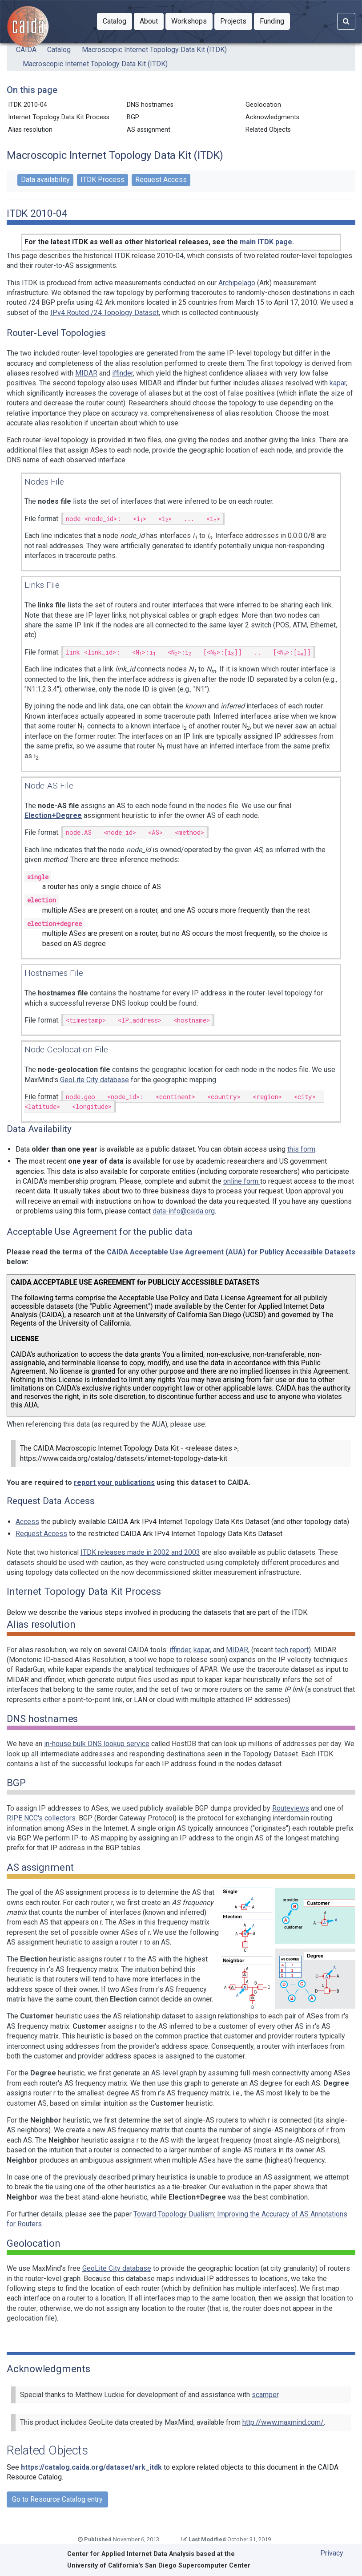 This screenshot has width=362, height=2576. Describe the element at coordinates (192, 20) in the screenshot. I see `Workshops [button]` at that location.